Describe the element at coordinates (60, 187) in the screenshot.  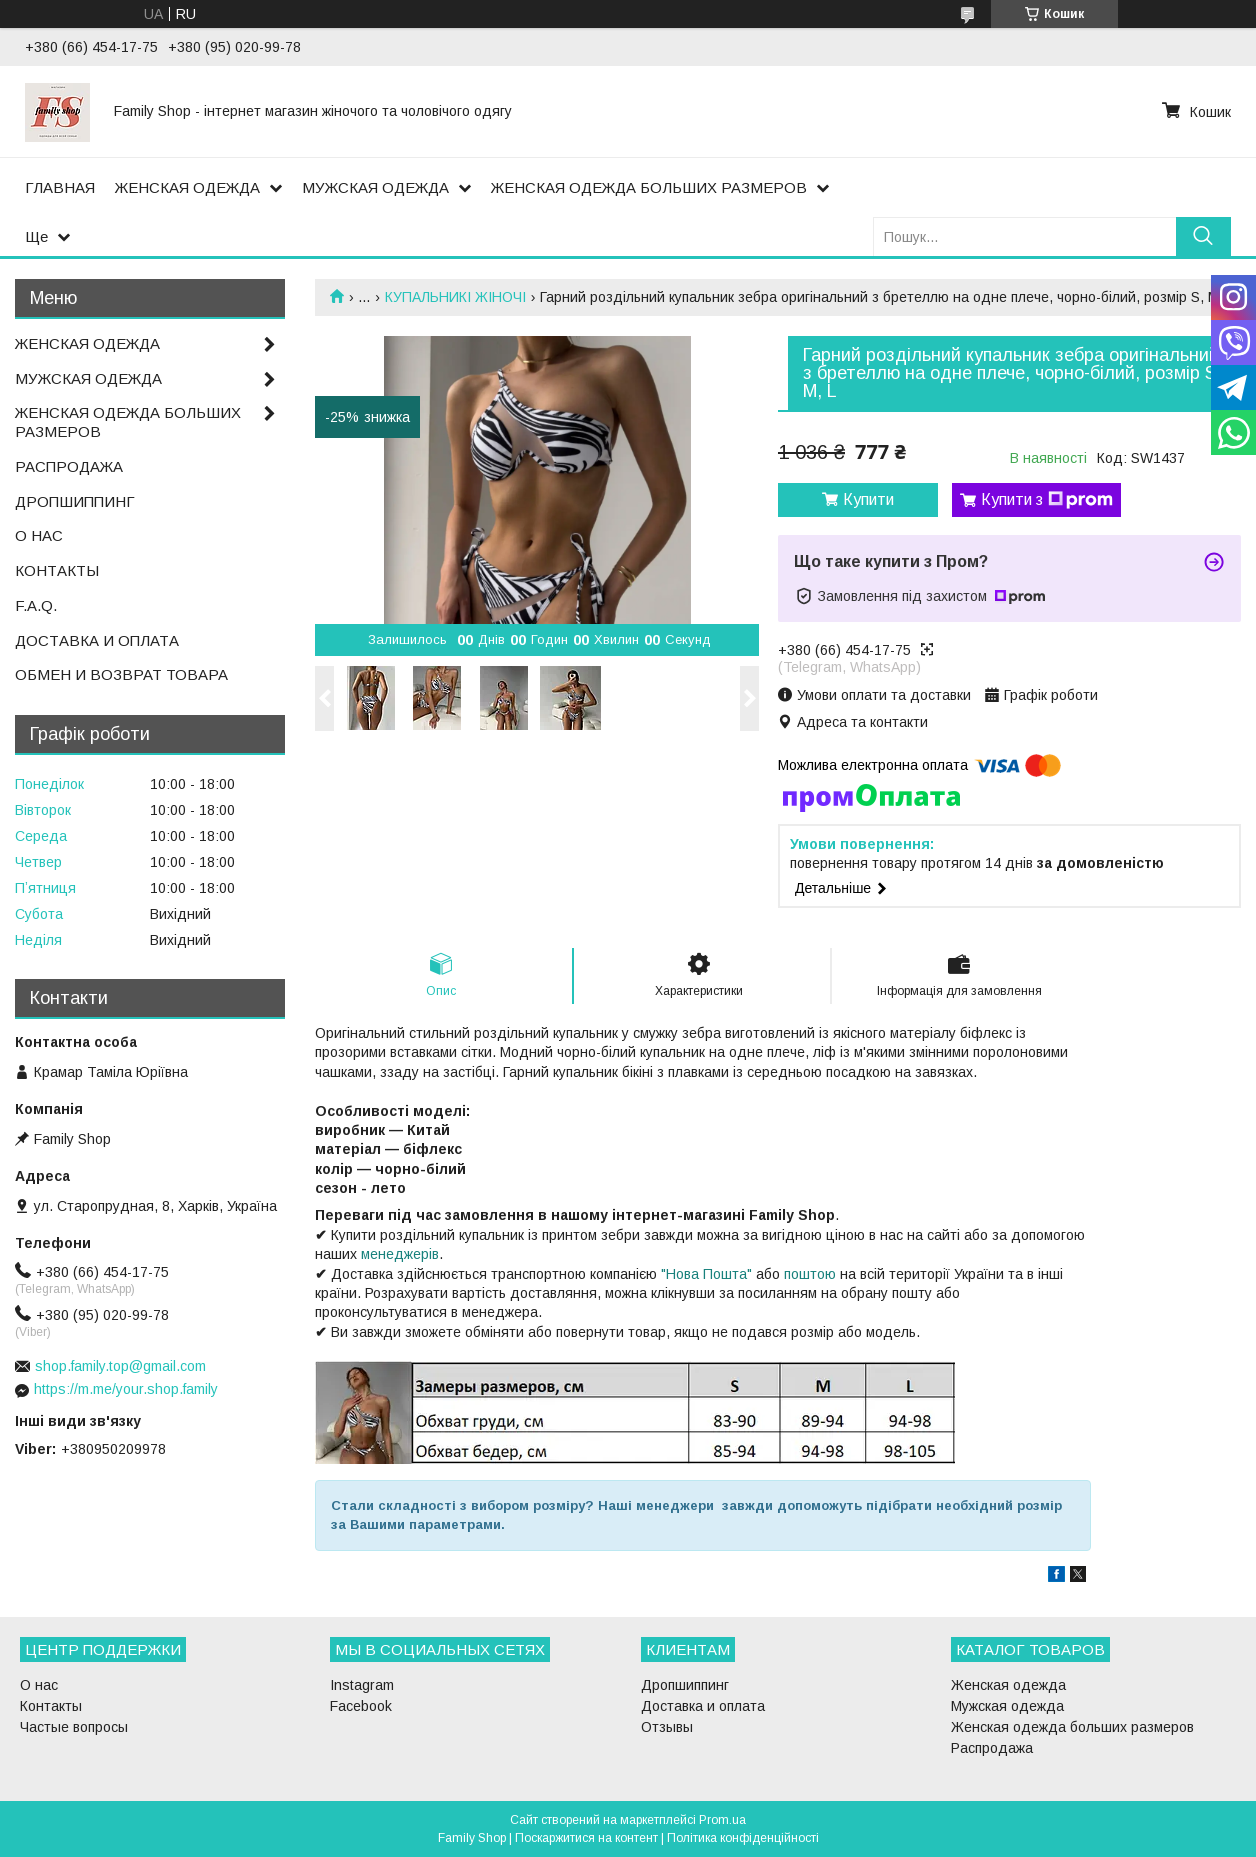
I see `ГЛАВНАЯ` at that location.